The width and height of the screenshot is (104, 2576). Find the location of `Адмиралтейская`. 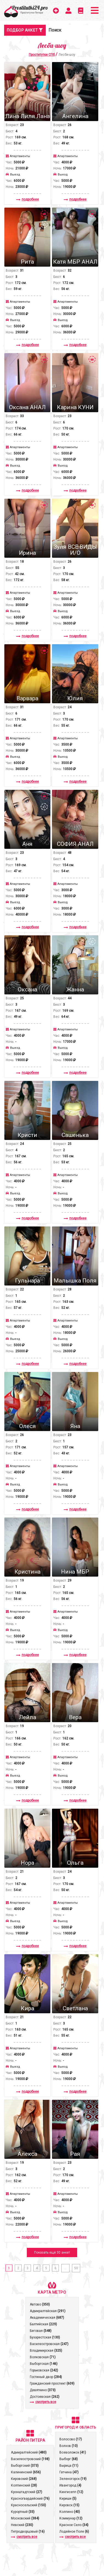

Адмиралтейская is located at coordinates (47, 2311).